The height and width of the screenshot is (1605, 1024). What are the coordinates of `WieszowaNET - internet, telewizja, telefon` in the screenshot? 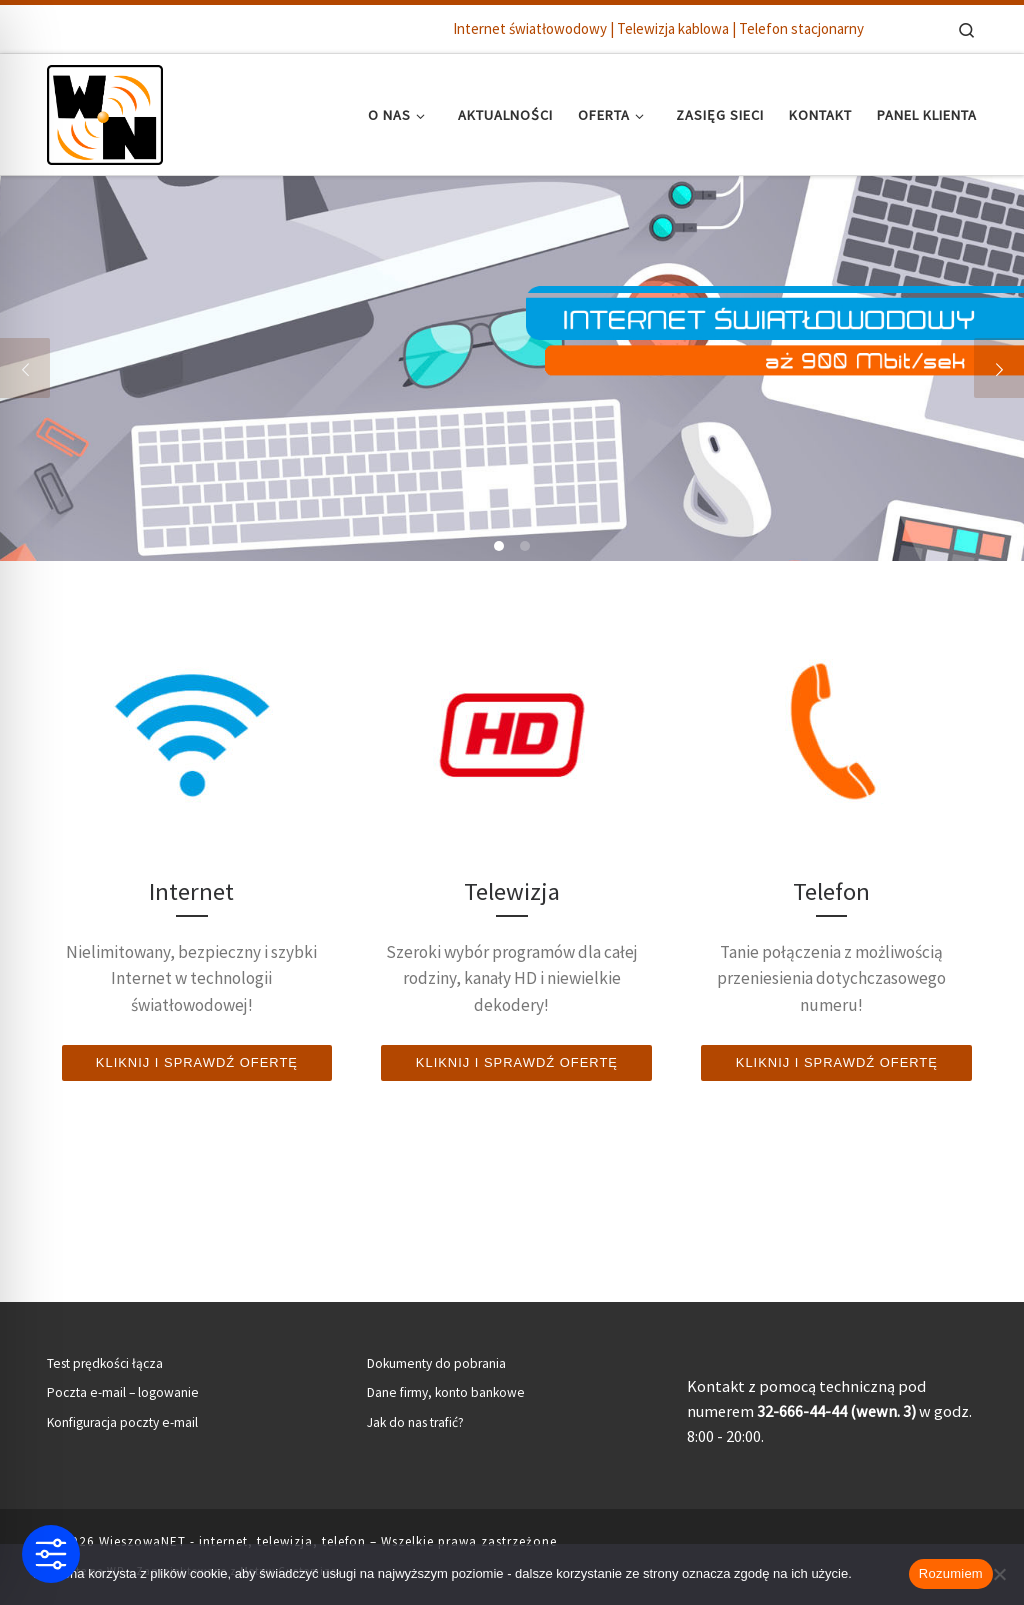 It's located at (232, 1541).